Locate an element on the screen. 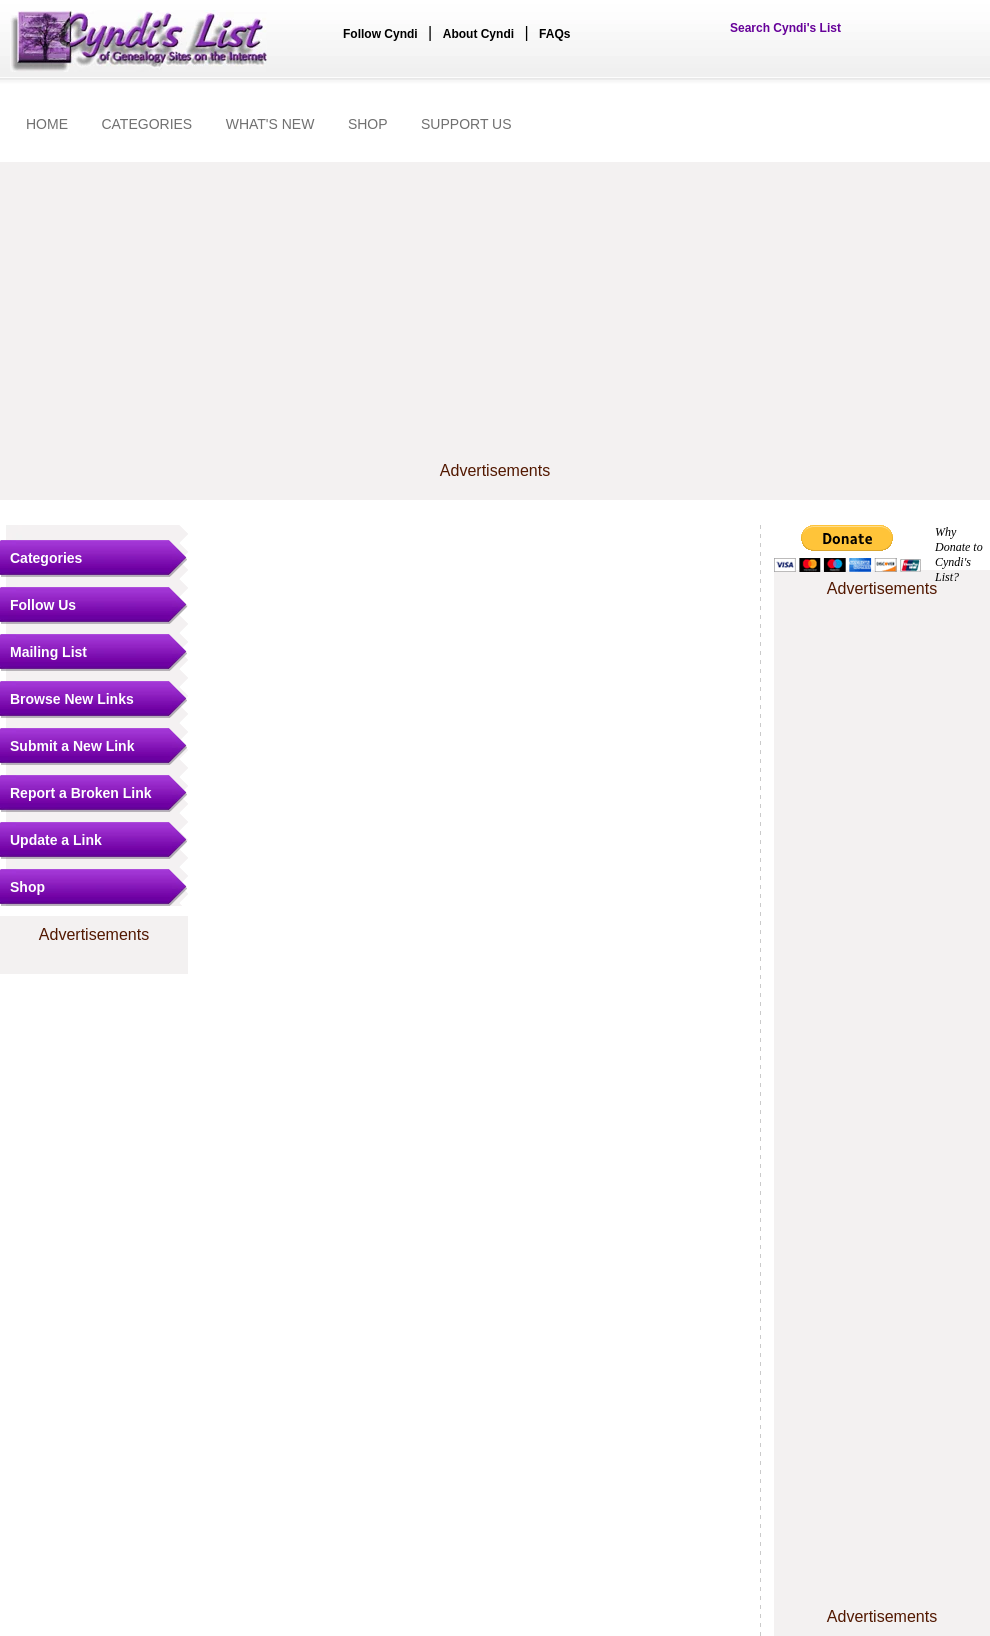 The image size is (990, 1636). Browse New Links is located at coordinates (72, 699).